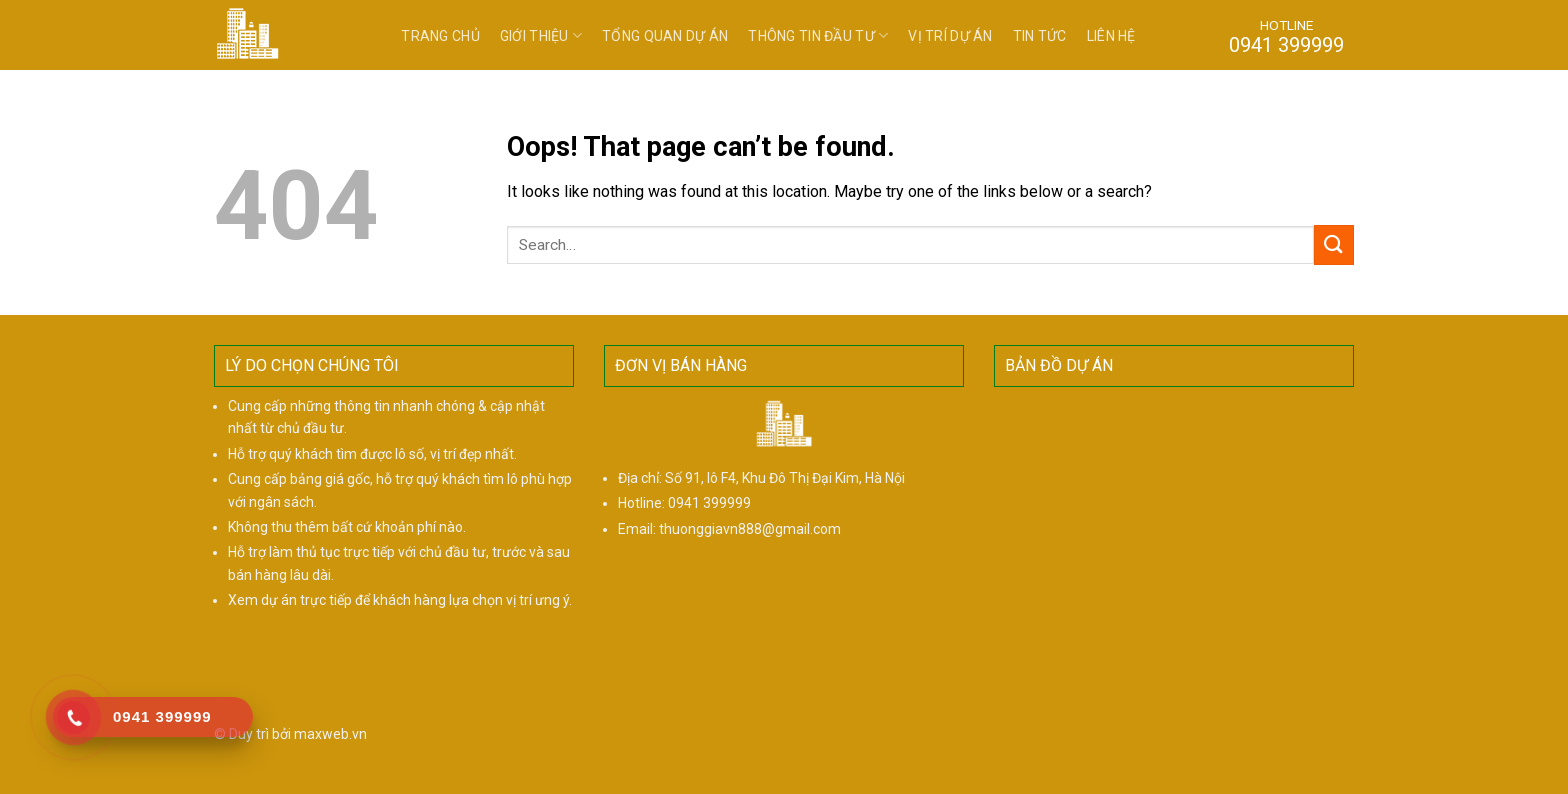  Describe the element at coordinates (1040, 36) in the screenshot. I see `Tin tức` at that location.